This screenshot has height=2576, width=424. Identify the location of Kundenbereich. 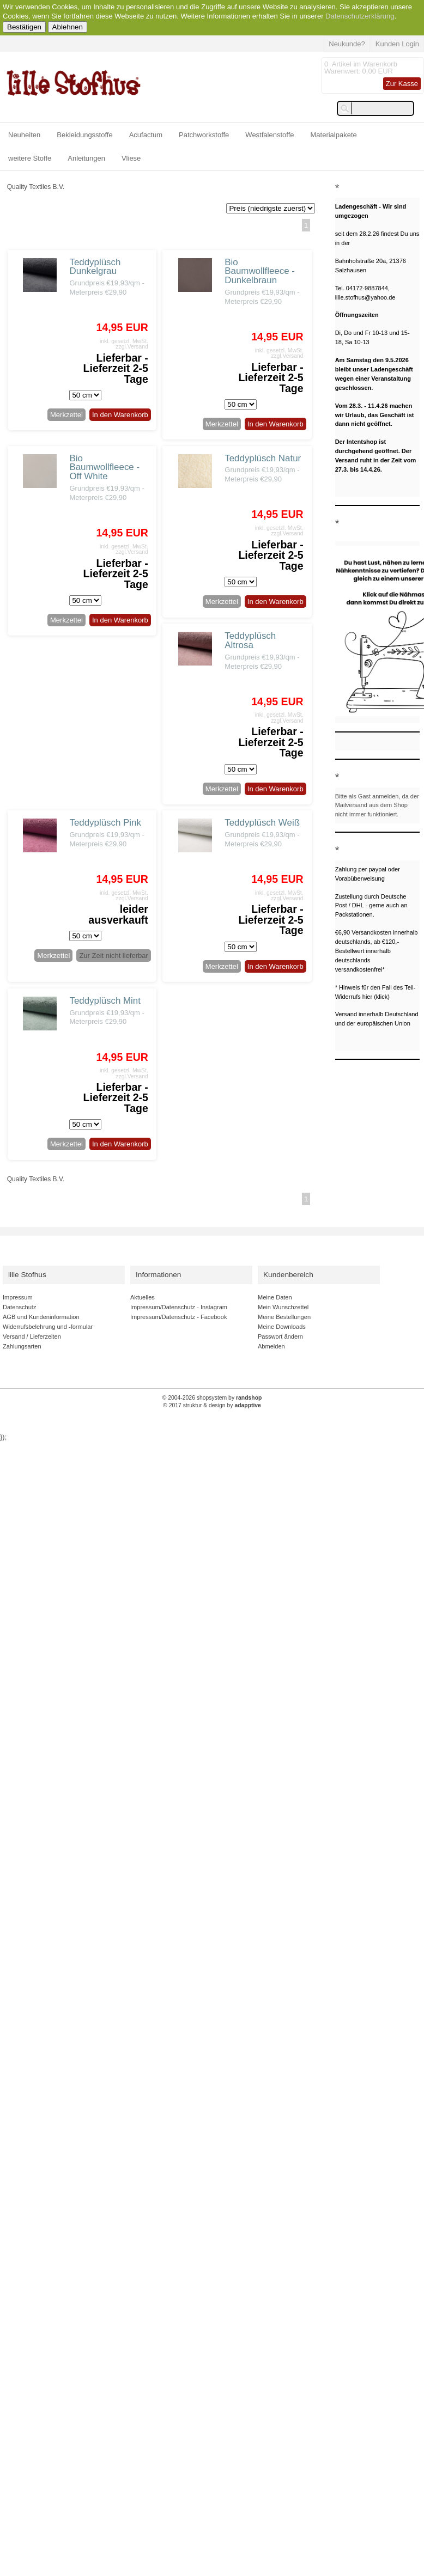
(288, 1275).